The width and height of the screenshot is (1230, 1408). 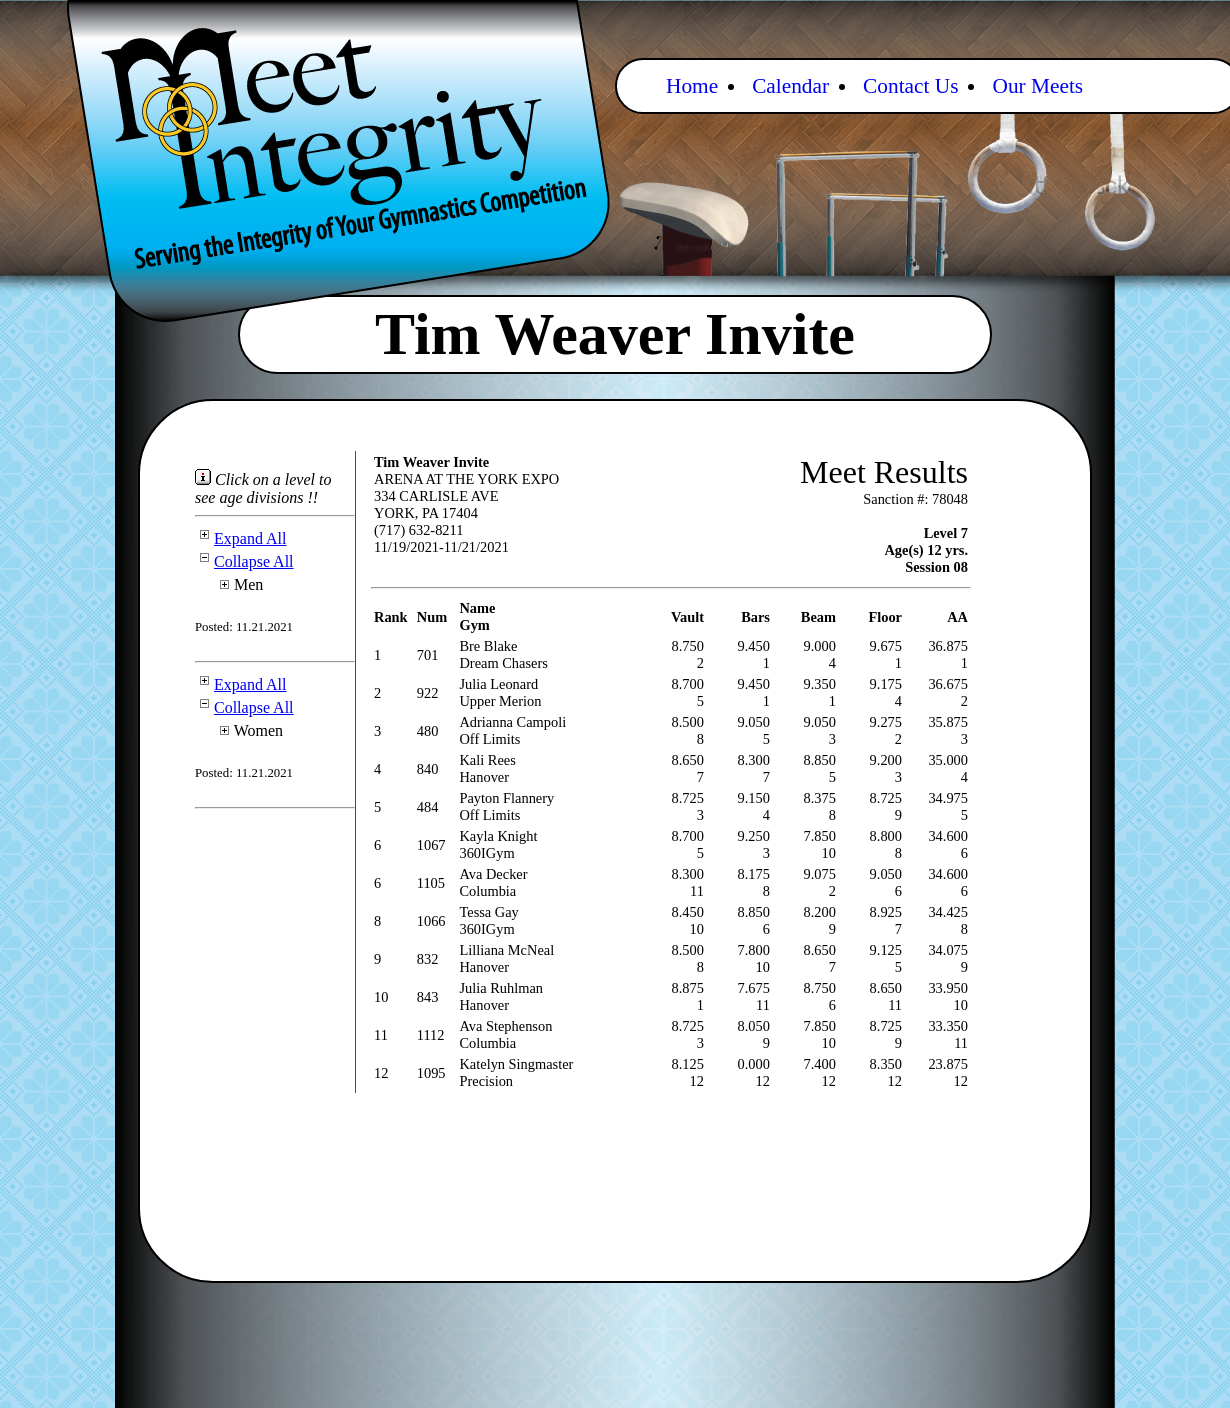 What do you see at coordinates (910, 86) in the screenshot?
I see `Contact Us` at bounding box center [910, 86].